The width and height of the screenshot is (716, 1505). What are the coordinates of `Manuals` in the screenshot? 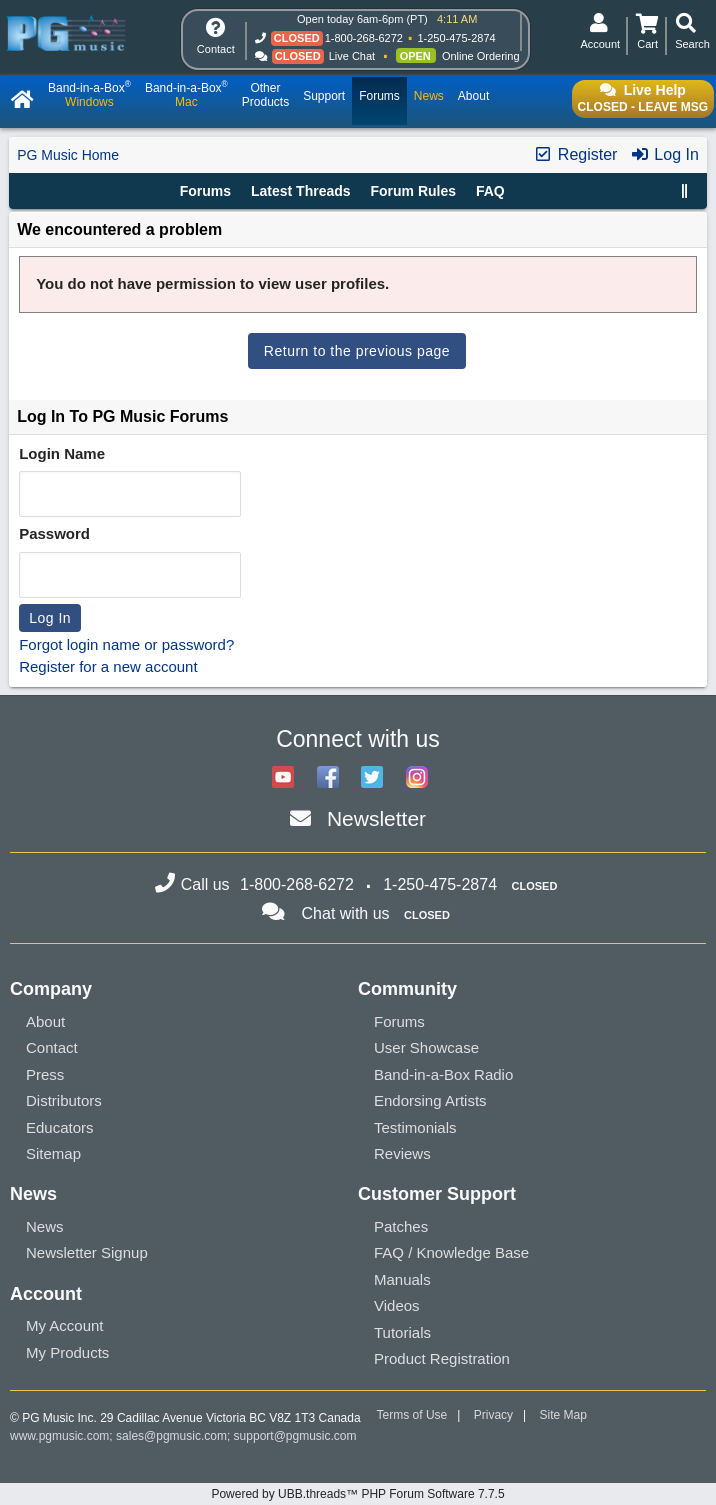 It's located at (402, 1279).